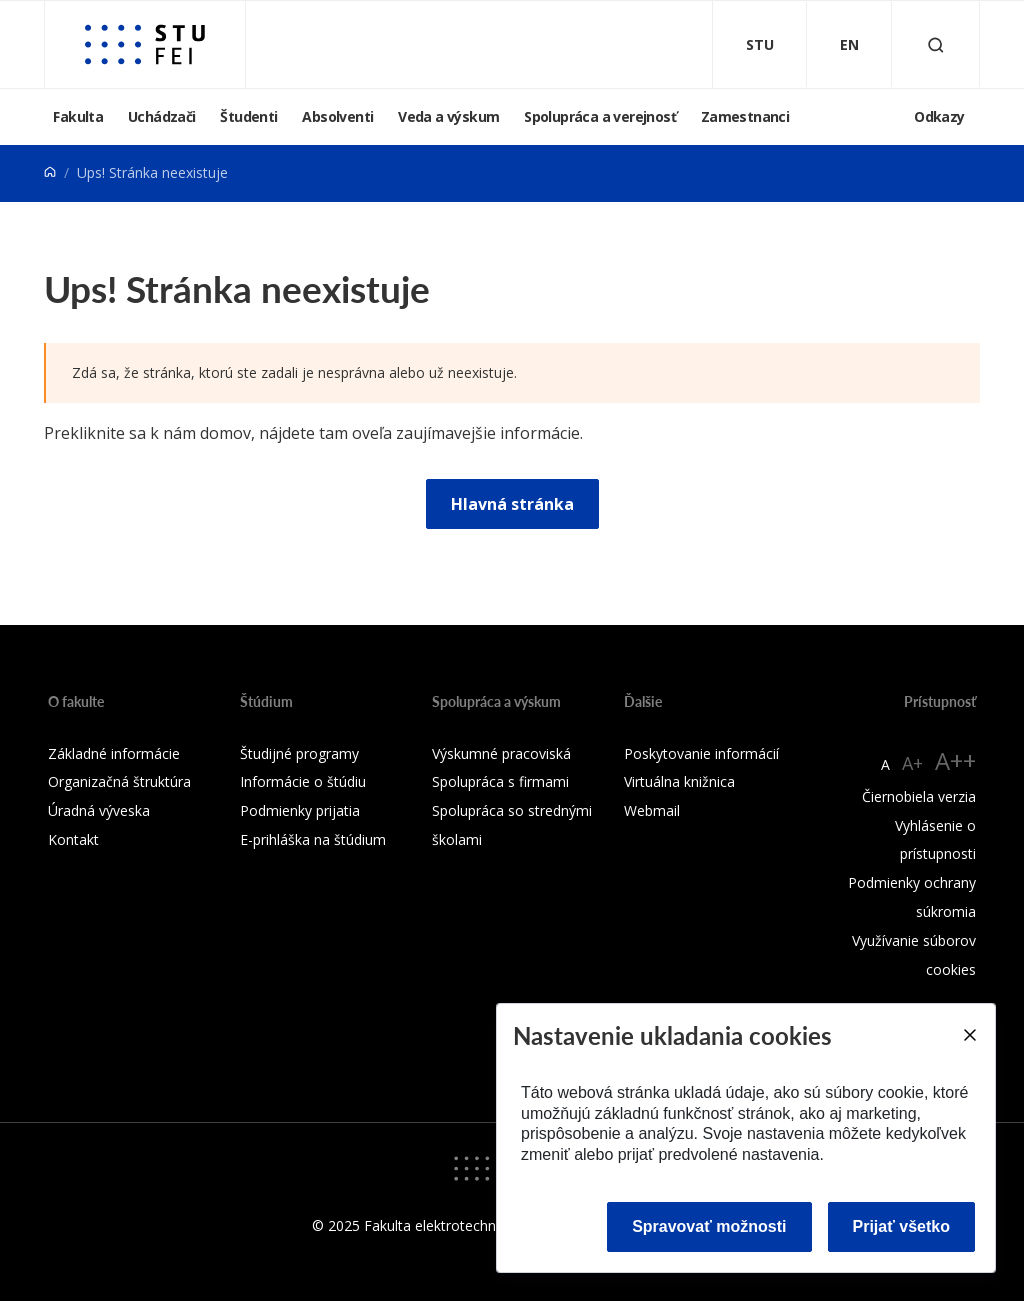  What do you see at coordinates (99, 810) in the screenshot?
I see `Úradná výveska` at bounding box center [99, 810].